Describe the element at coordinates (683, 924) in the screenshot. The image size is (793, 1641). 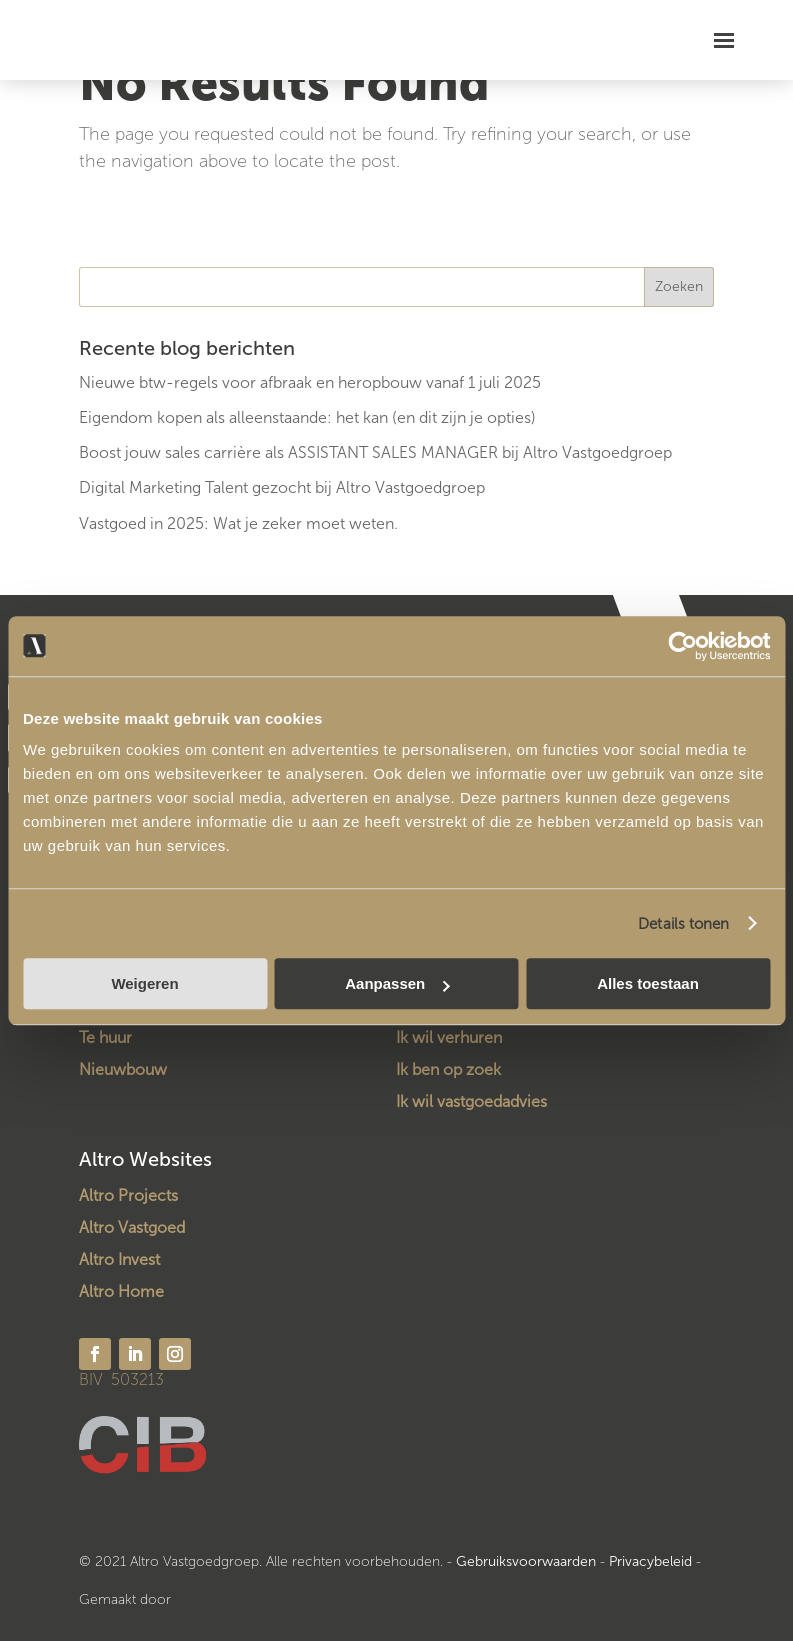
I see `Details tonen` at that location.